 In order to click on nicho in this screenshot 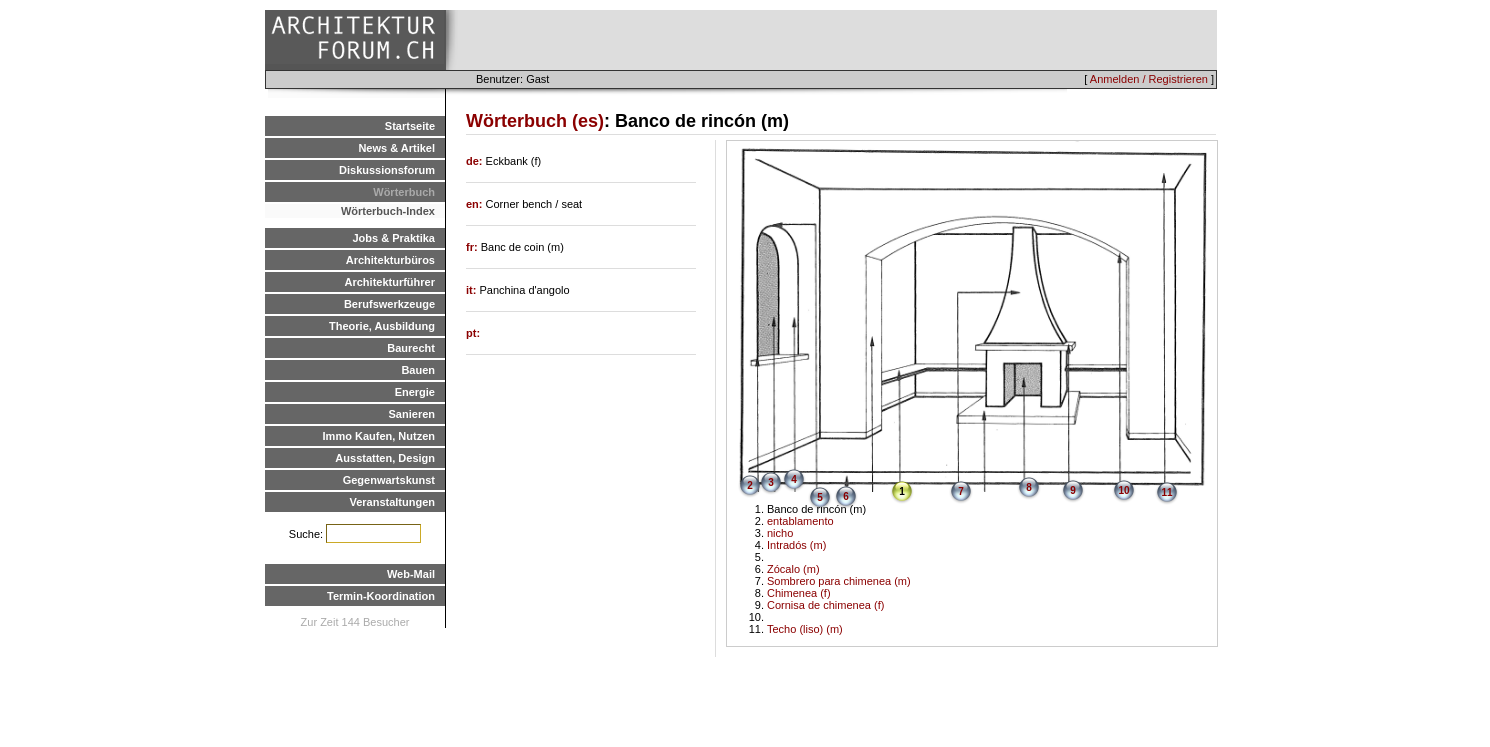, I will do `click(780, 533)`.